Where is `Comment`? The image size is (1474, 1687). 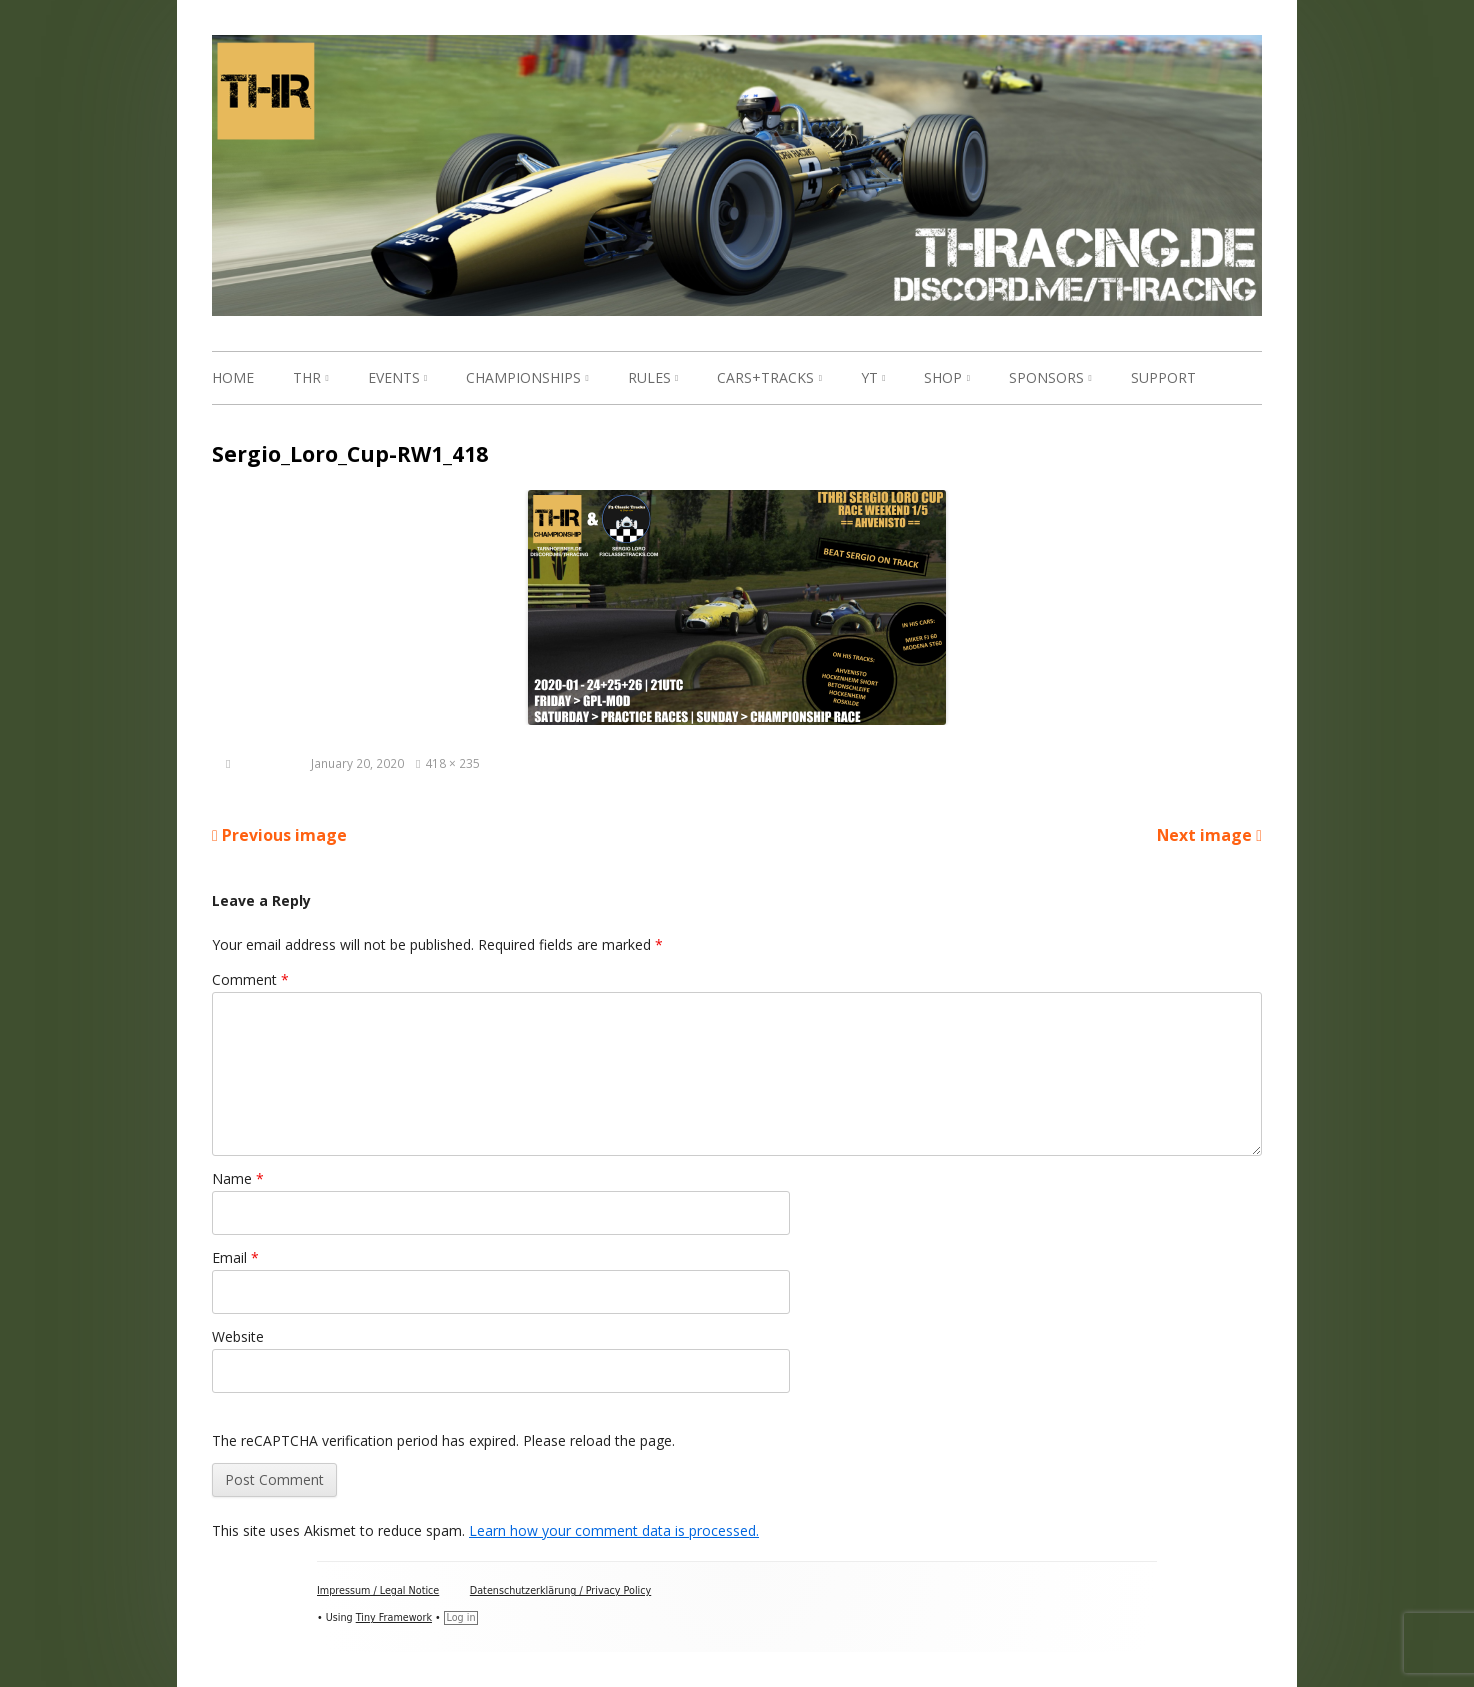
Comment is located at coordinates (250, 979).